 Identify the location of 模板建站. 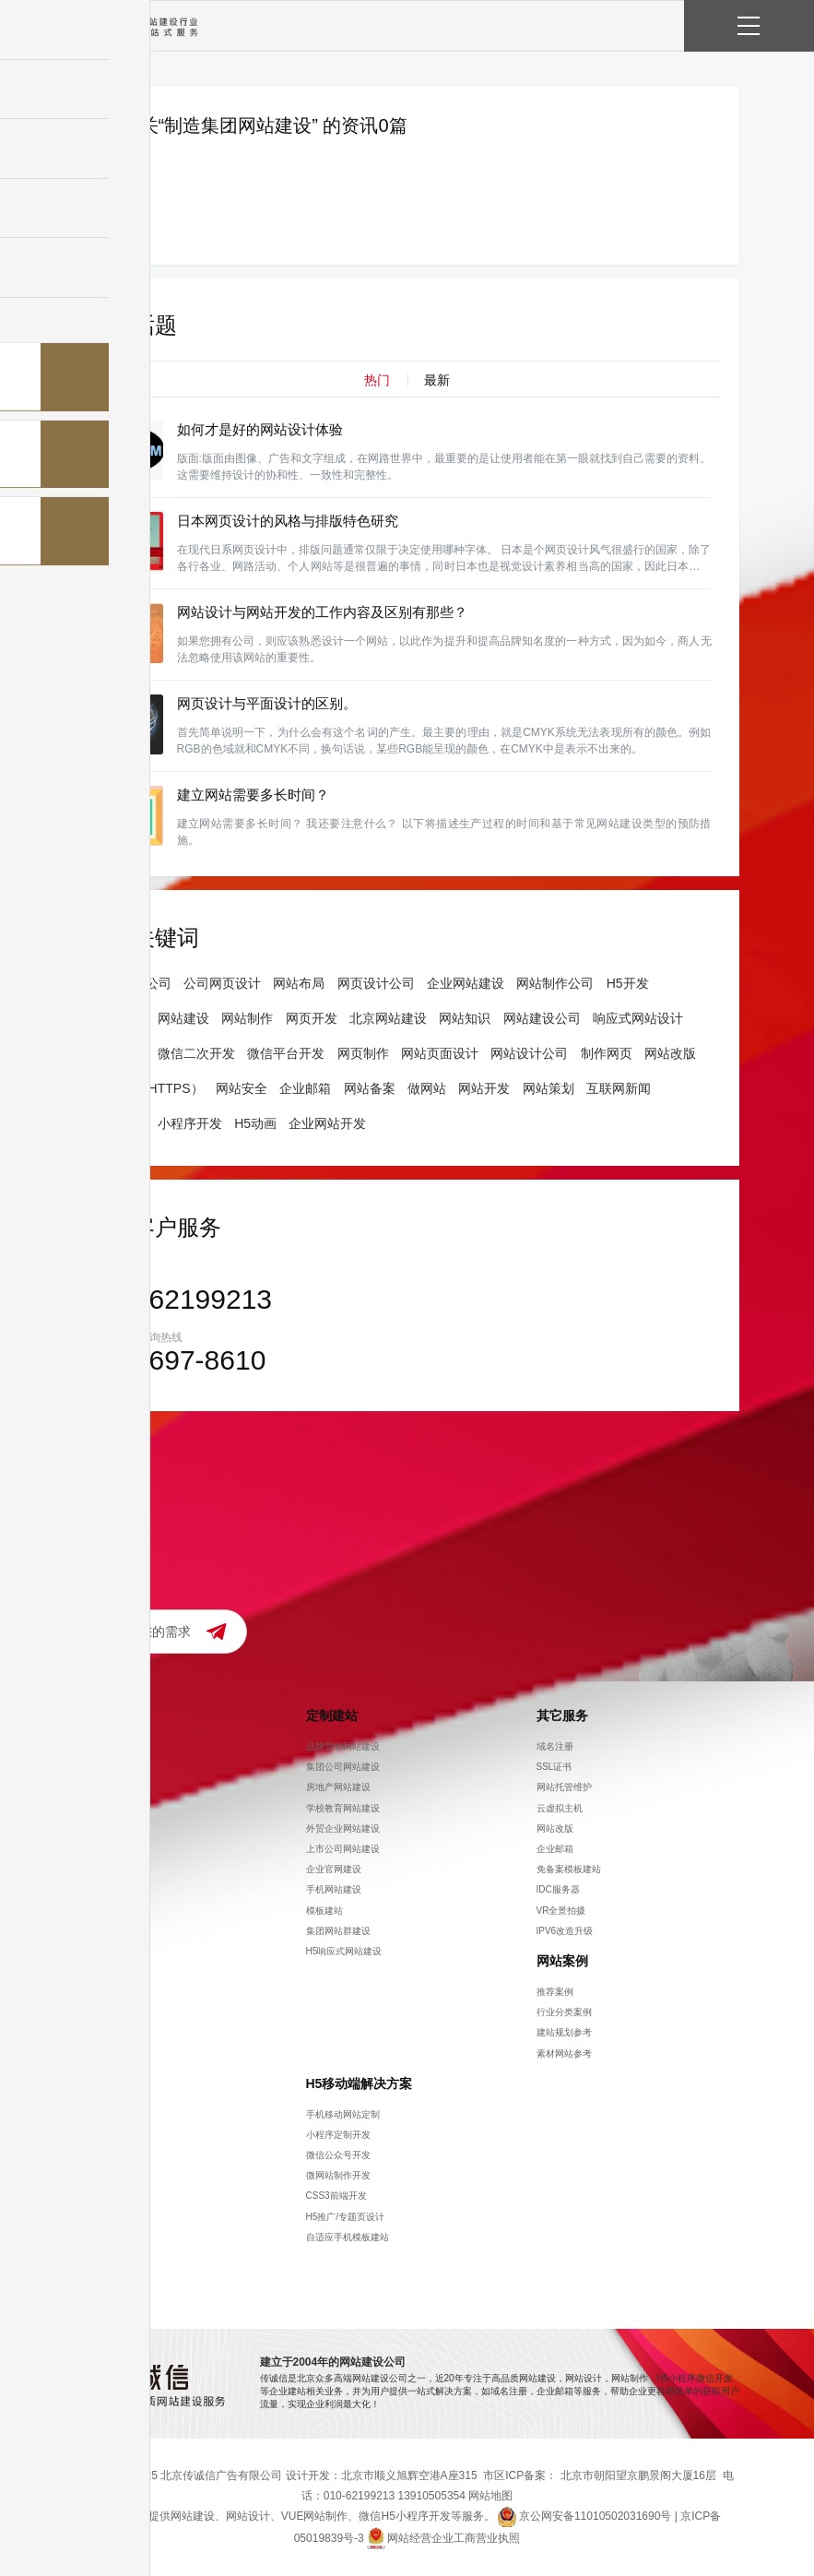
(324, 1910).